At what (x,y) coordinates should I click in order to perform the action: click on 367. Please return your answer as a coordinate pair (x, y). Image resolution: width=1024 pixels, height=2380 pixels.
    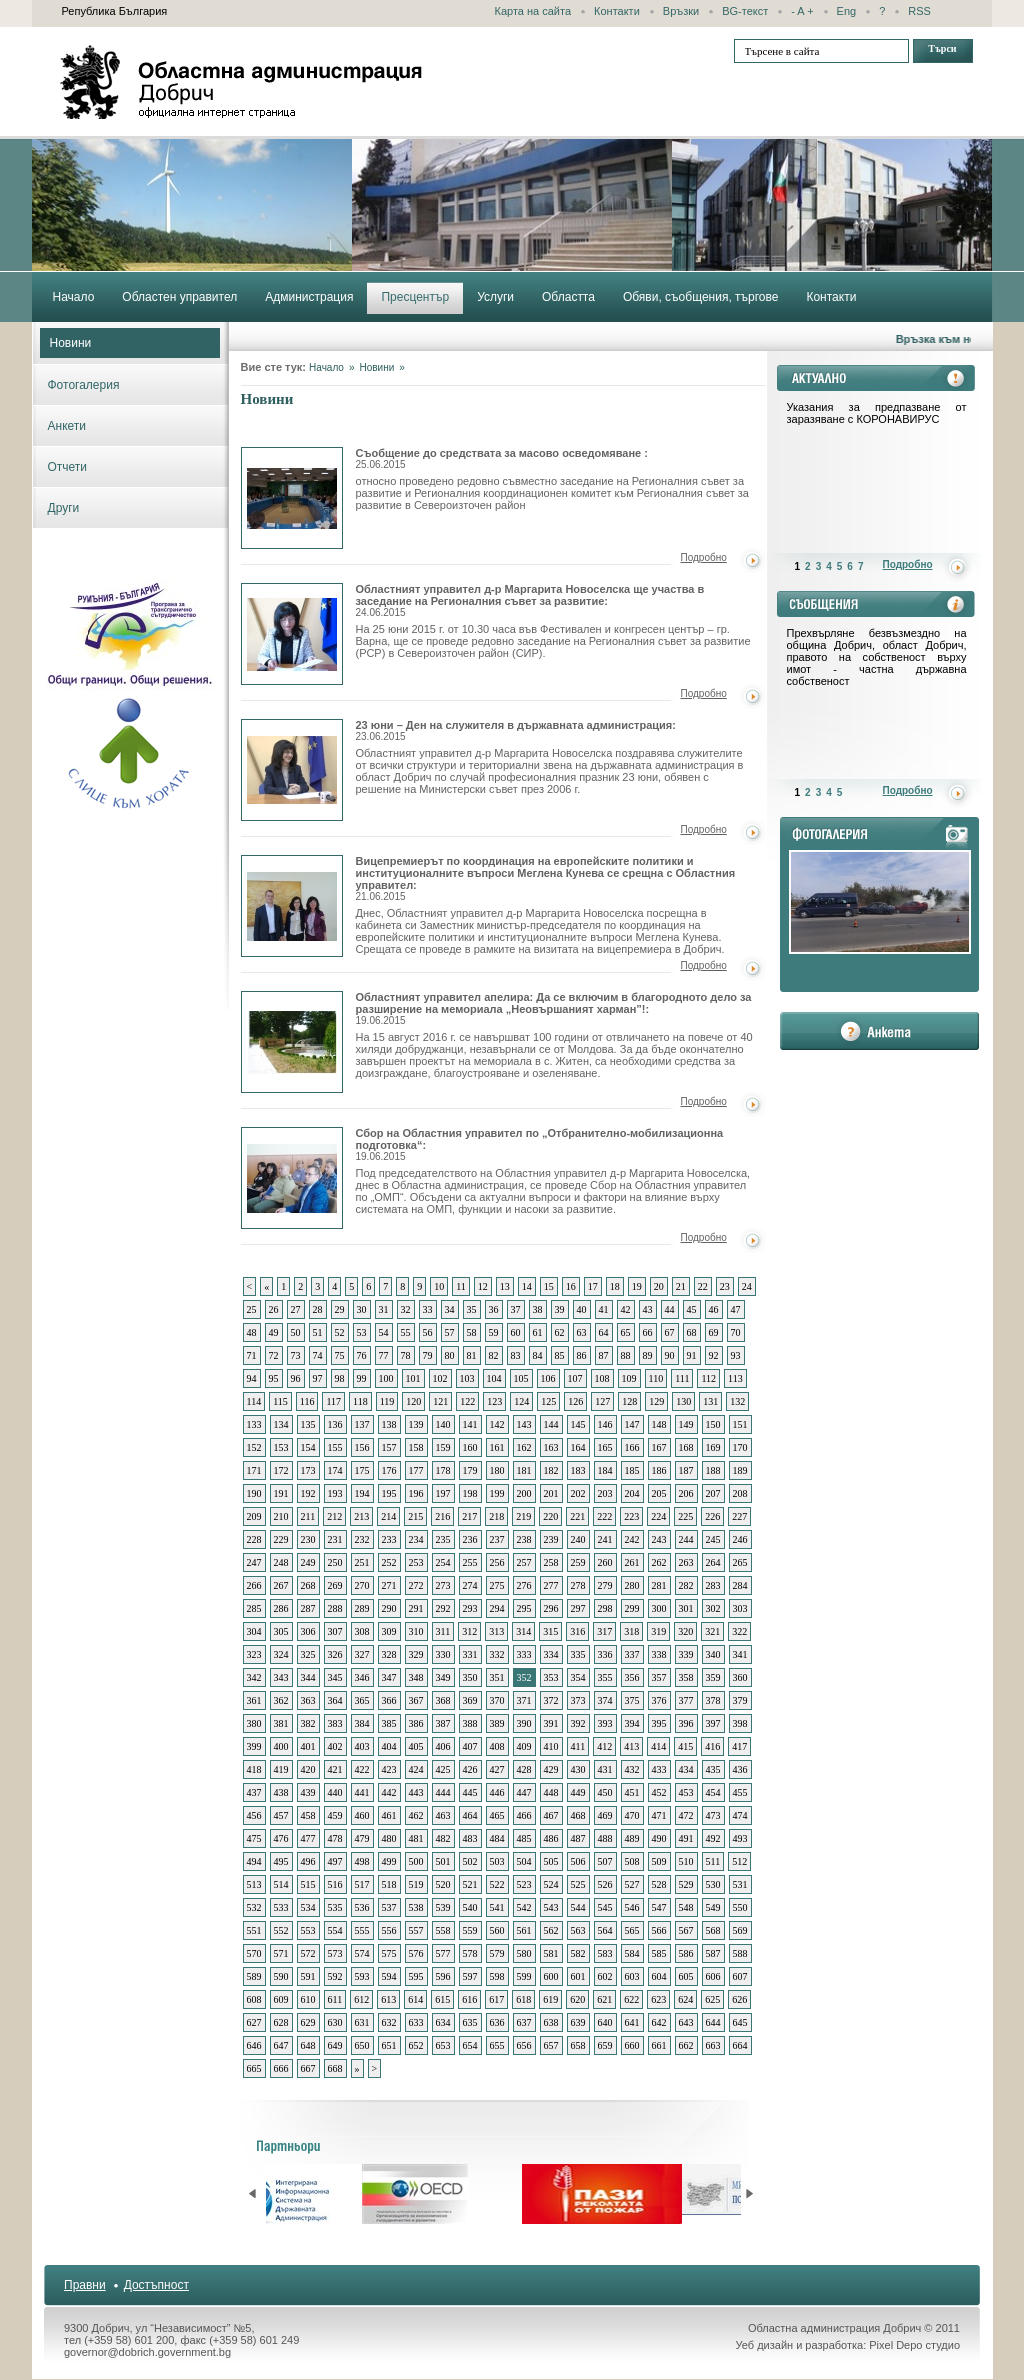
    Looking at the image, I should click on (416, 1700).